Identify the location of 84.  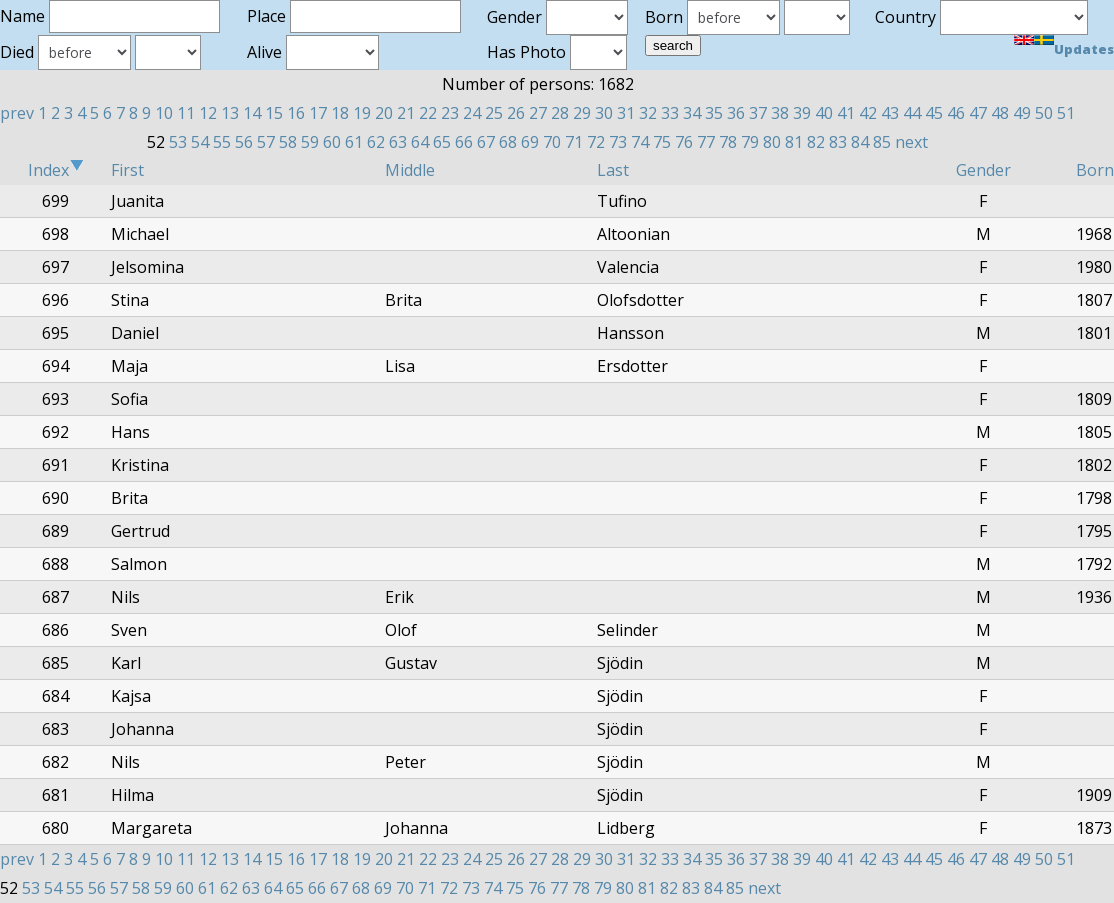
(860, 142).